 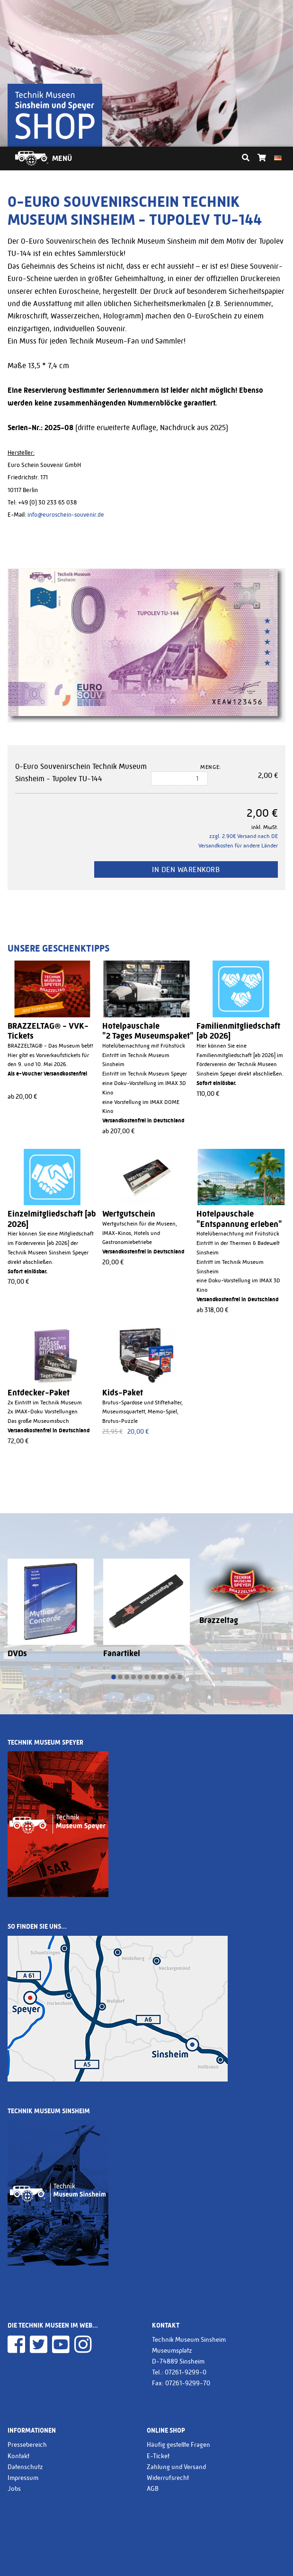 What do you see at coordinates (185, 2372) in the screenshot?
I see `07261-9299-0` at bounding box center [185, 2372].